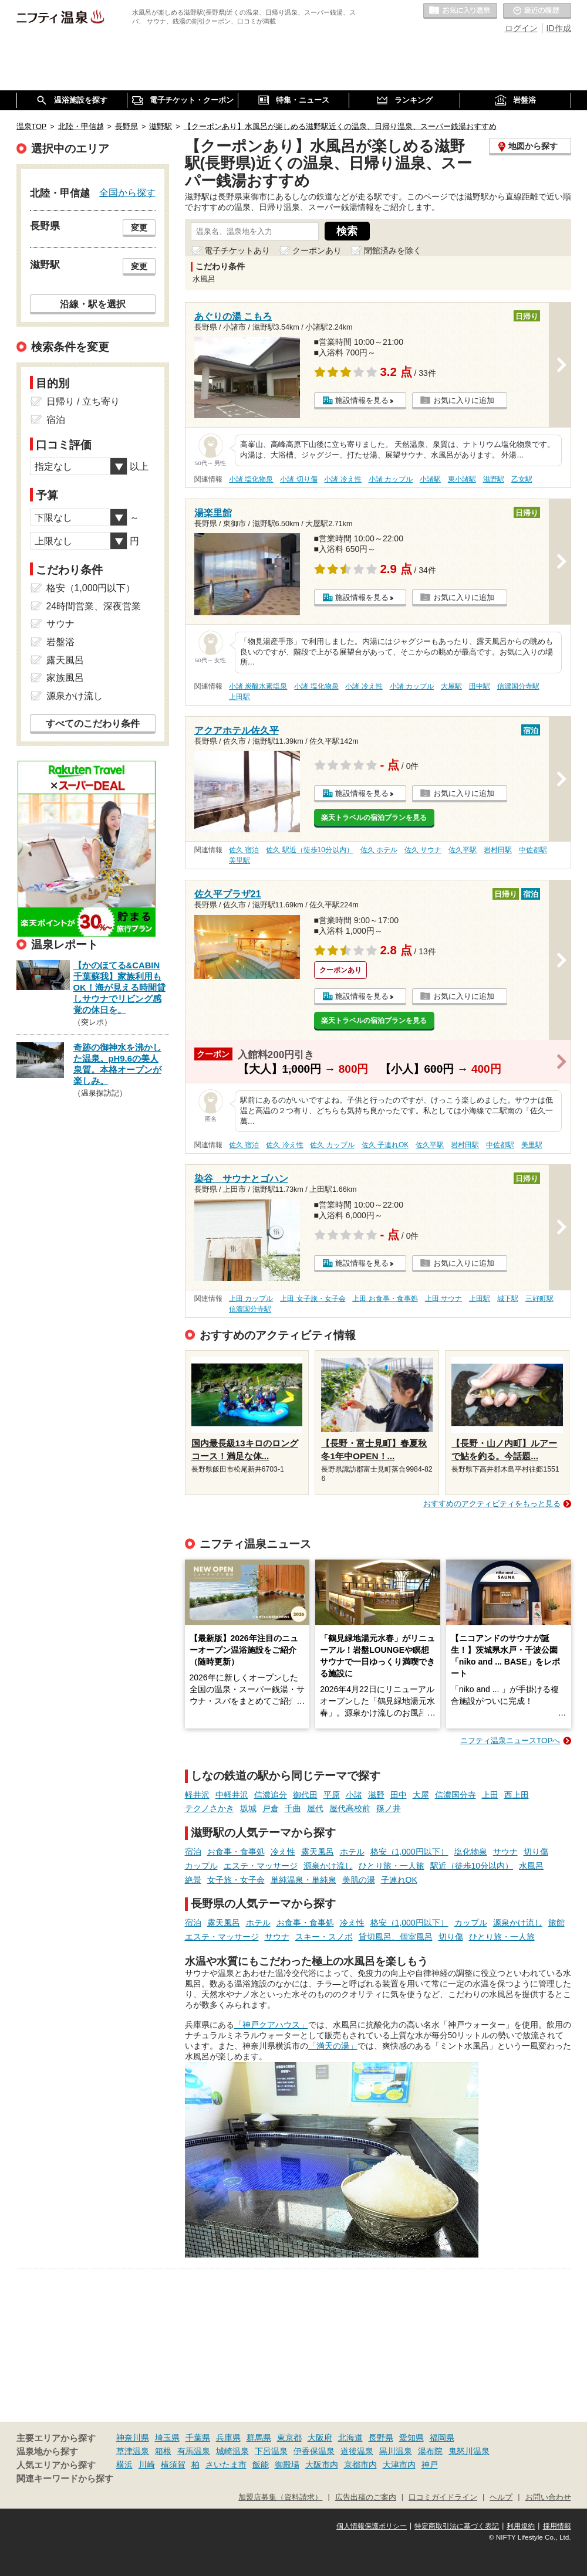  Describe the element at coordinates (303, 1879) in the screenshot. I see `単純温泉・単純泉` at that location.